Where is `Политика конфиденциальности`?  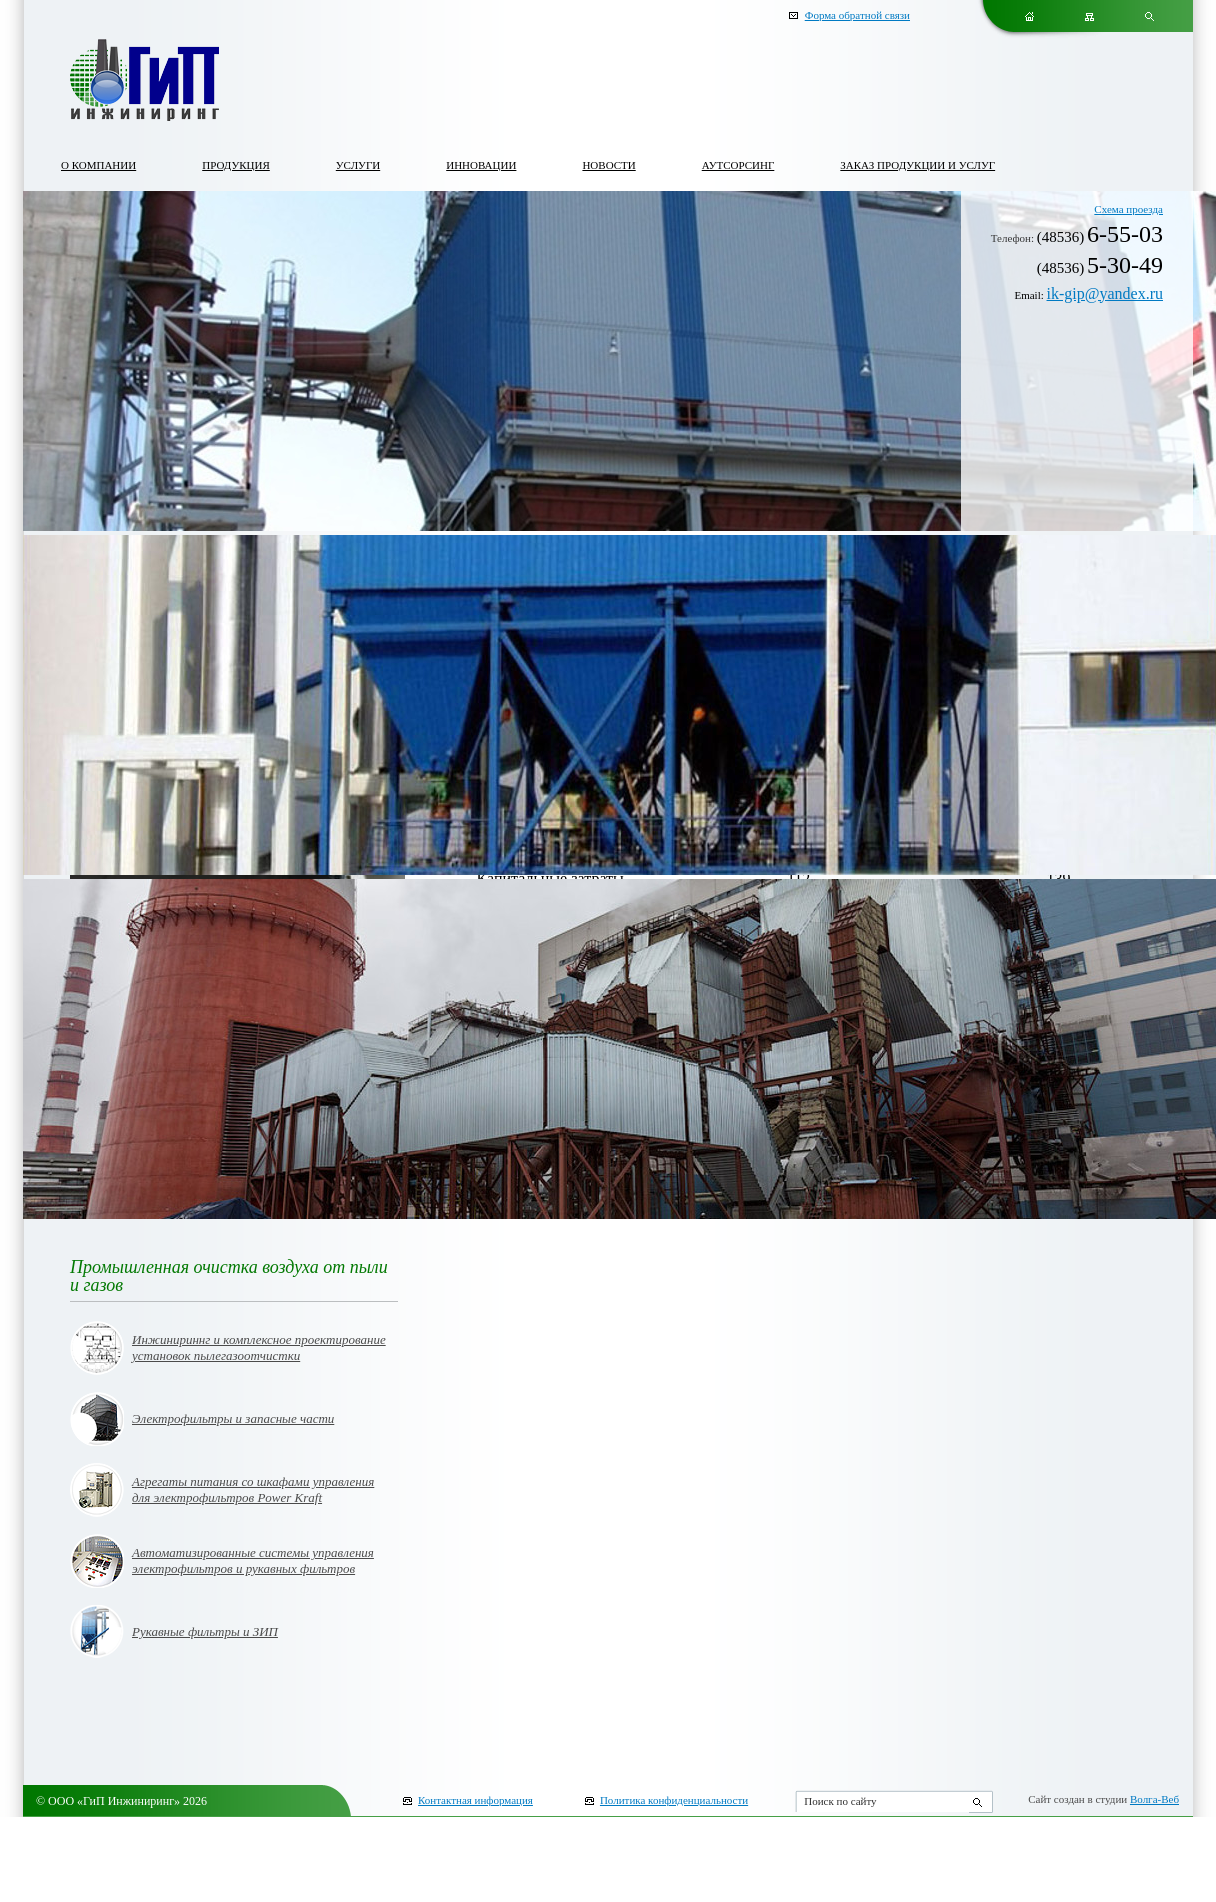
Политика конфиденциальности is located at coordinates (674, 1800).